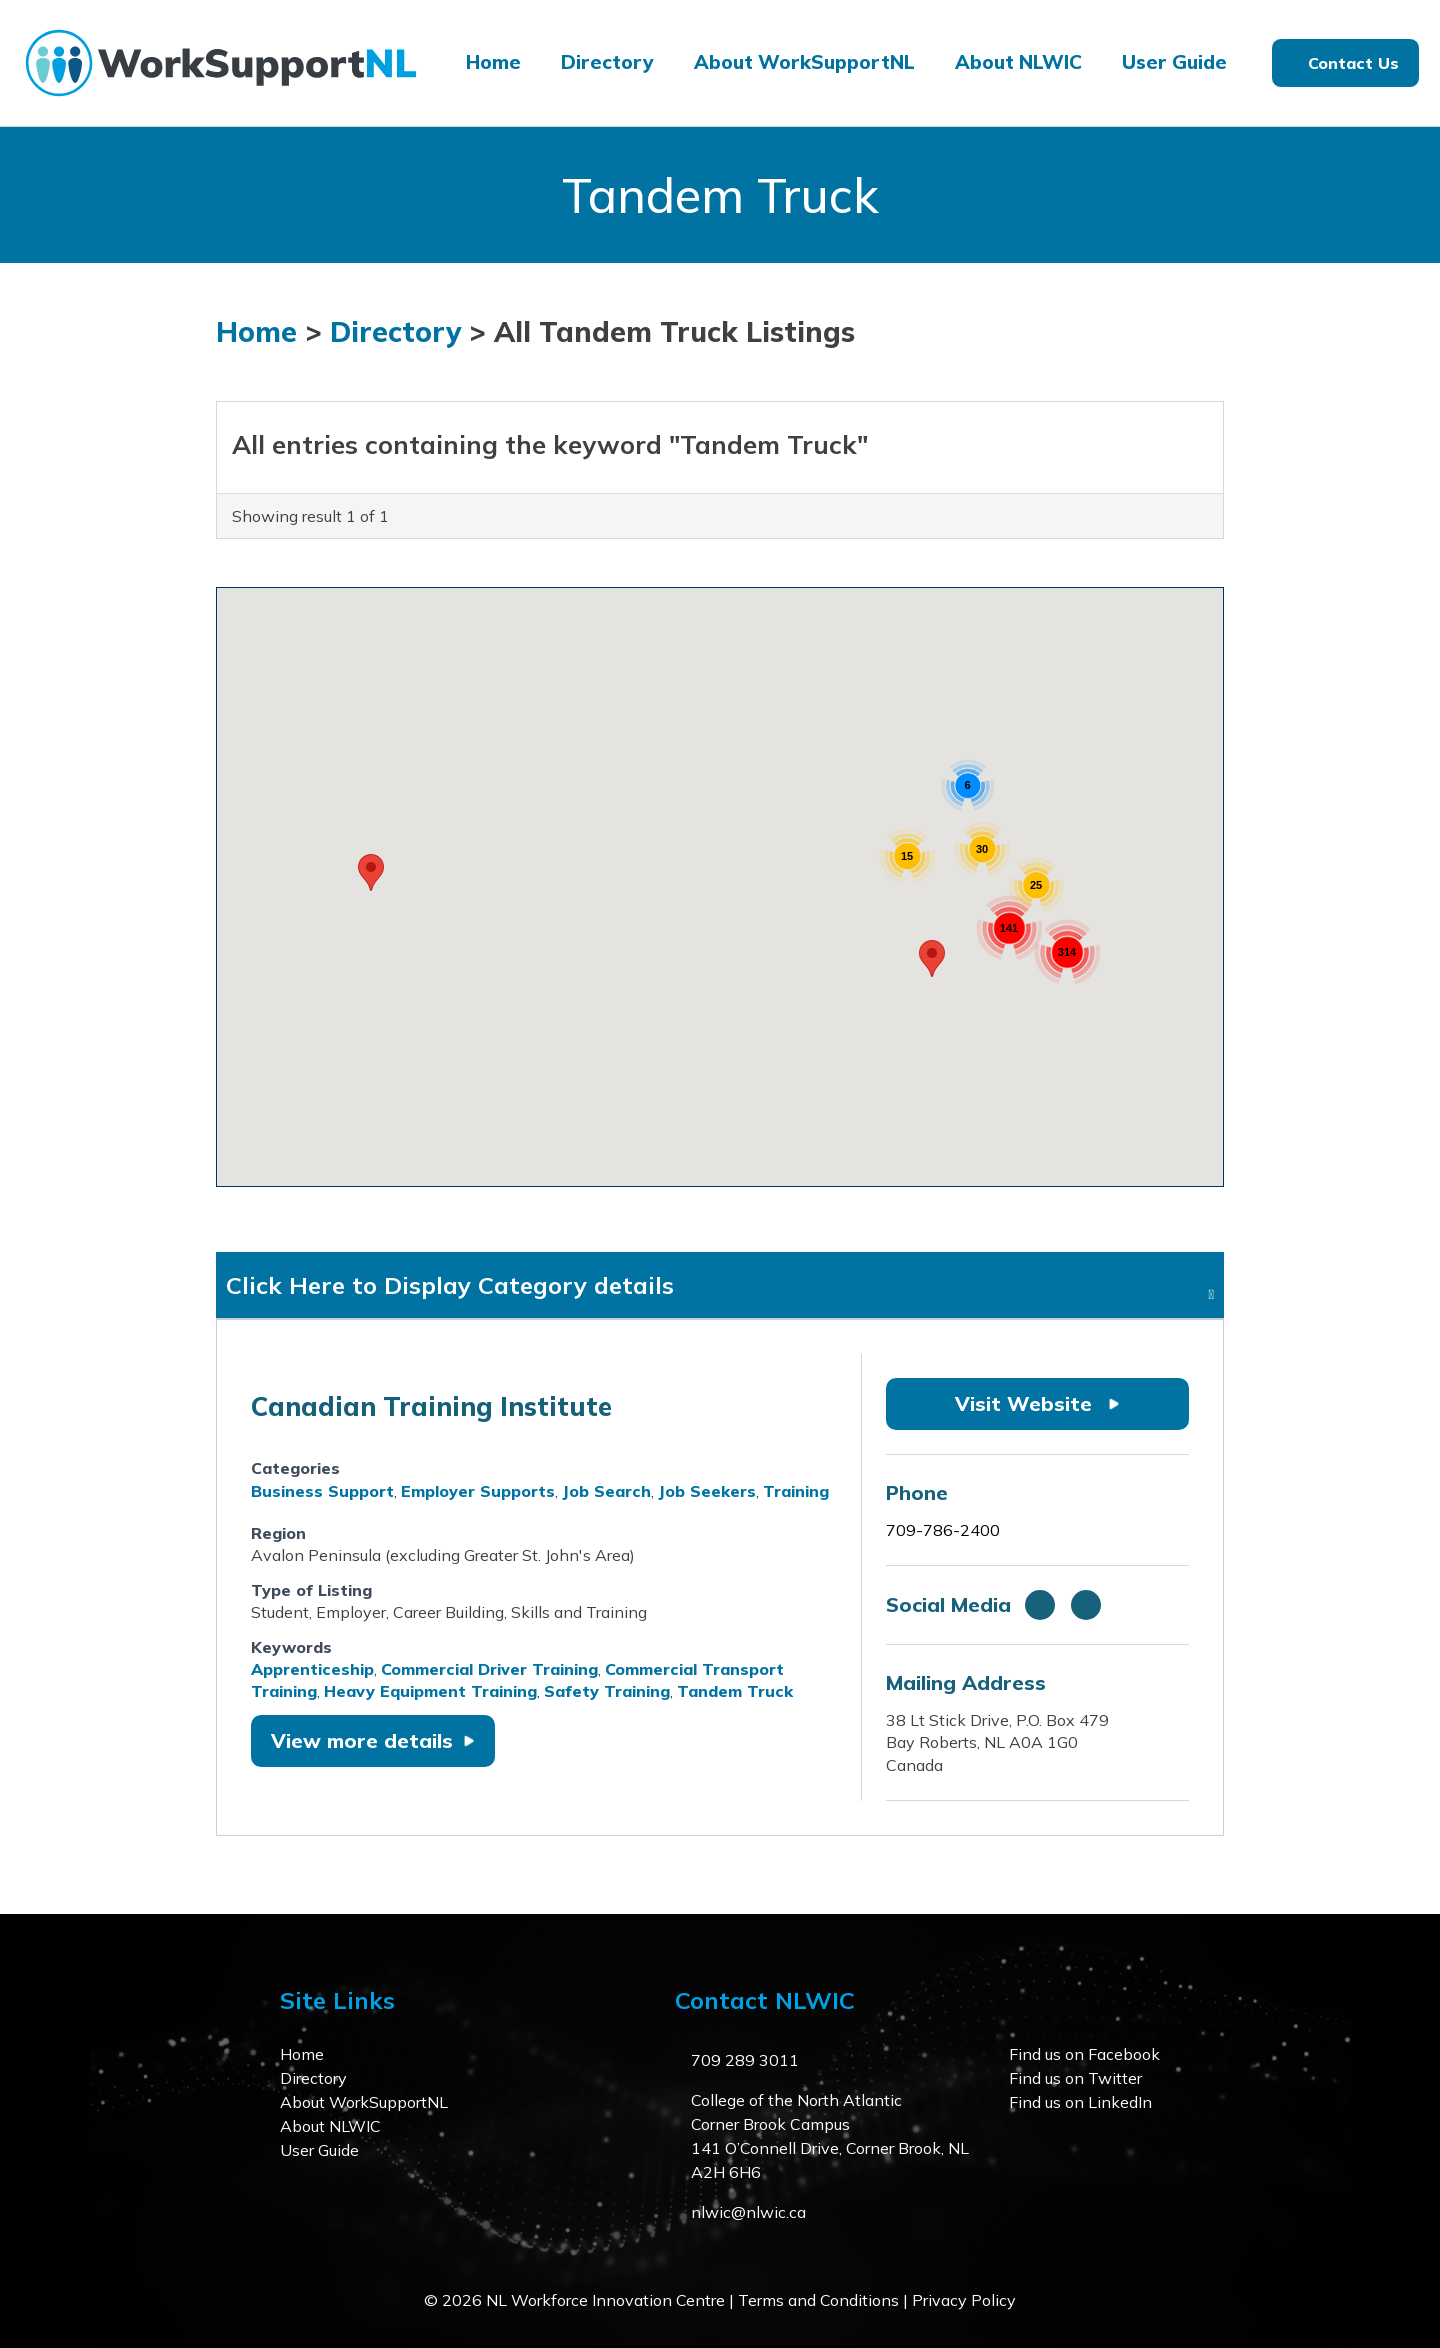  I want to click on Job Search, so click(606, 1491).